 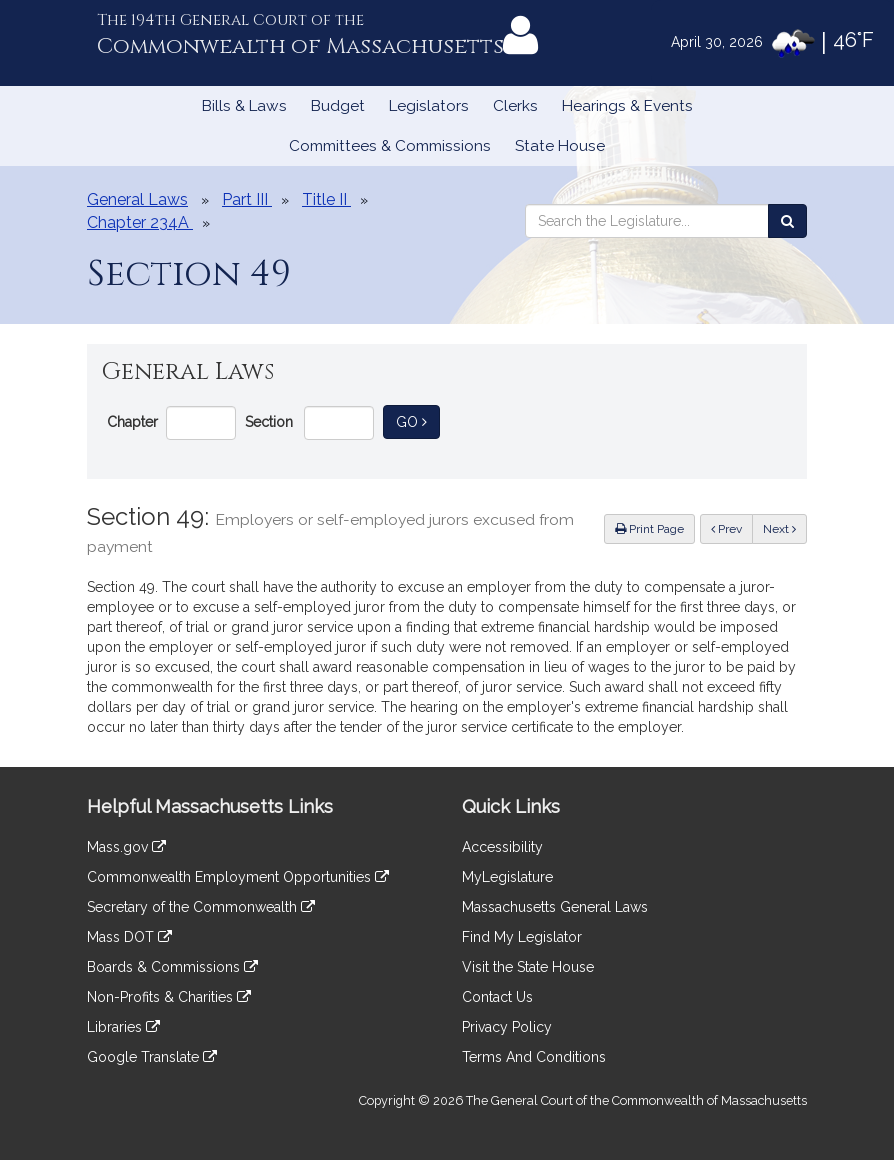 I want to click on Google Translate, so click(x=152, y=1057).